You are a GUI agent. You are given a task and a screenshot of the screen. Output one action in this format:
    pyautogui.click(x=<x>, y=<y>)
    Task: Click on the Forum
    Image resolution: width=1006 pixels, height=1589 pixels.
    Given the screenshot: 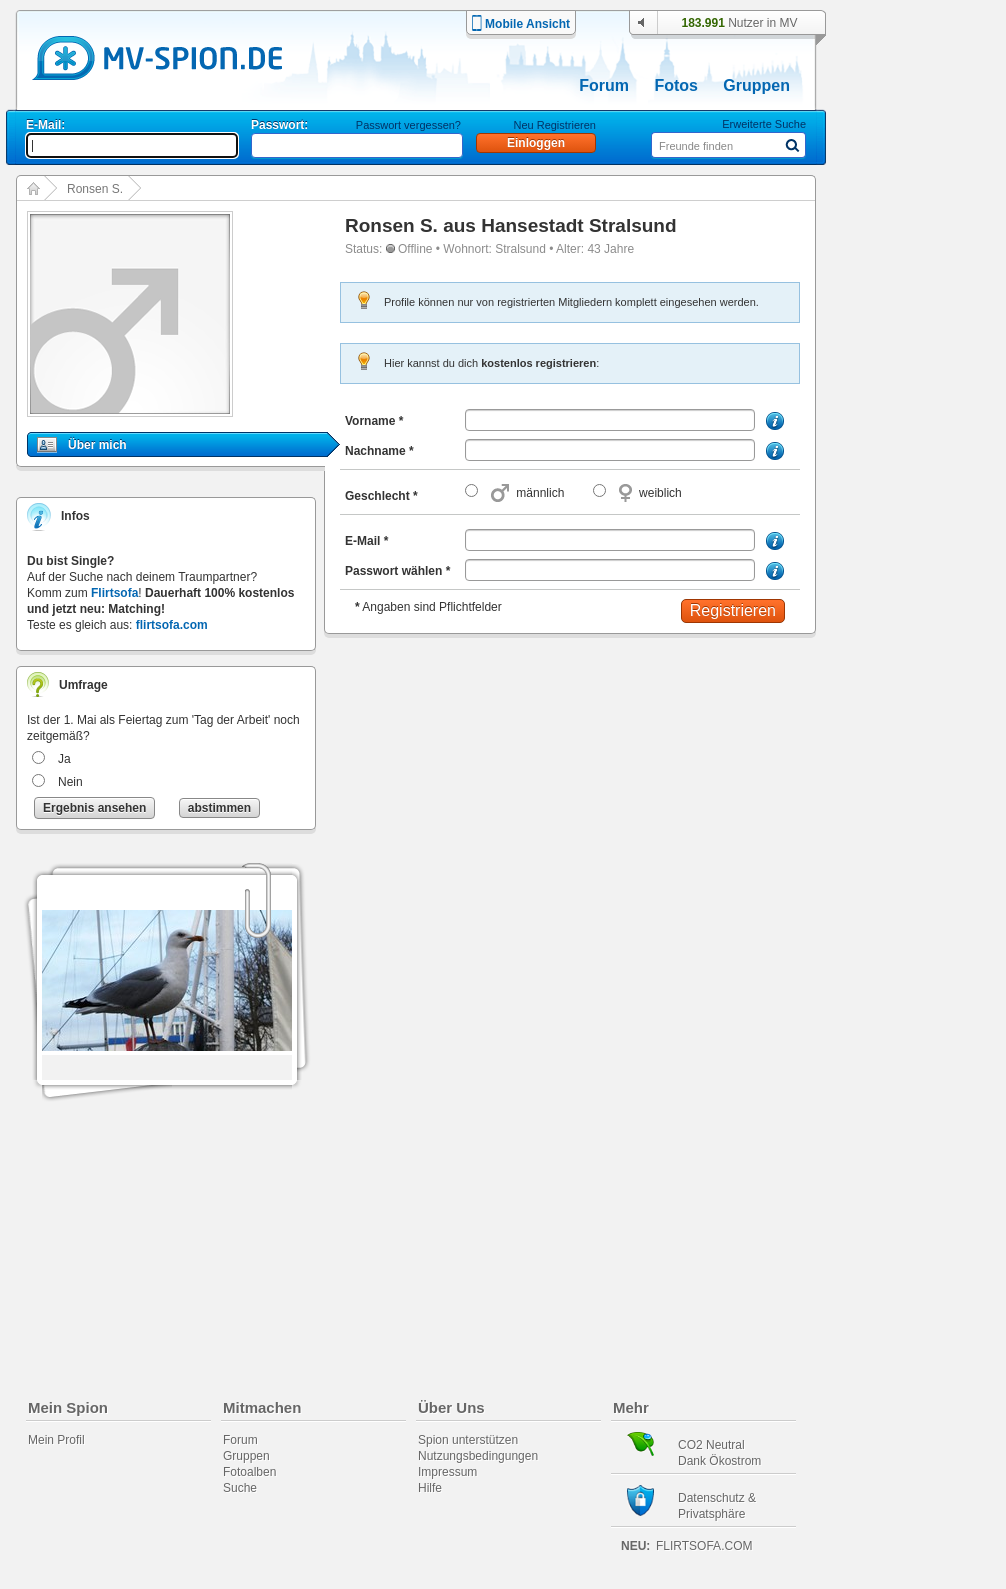 What is the action you would take?
    pyautogui.click(x=604, y=85)
    